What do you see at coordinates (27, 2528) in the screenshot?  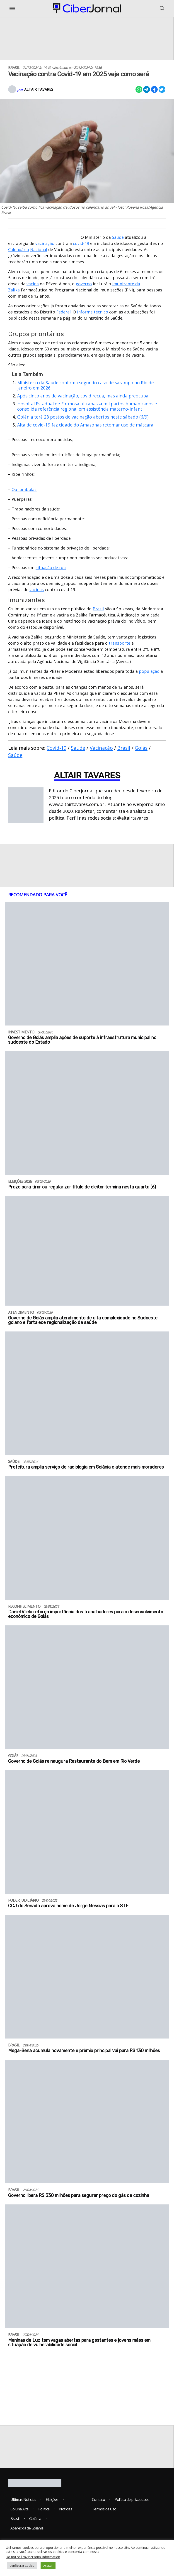 I see `Aparecida de Goiânia` at bounding box center [27, 2528].